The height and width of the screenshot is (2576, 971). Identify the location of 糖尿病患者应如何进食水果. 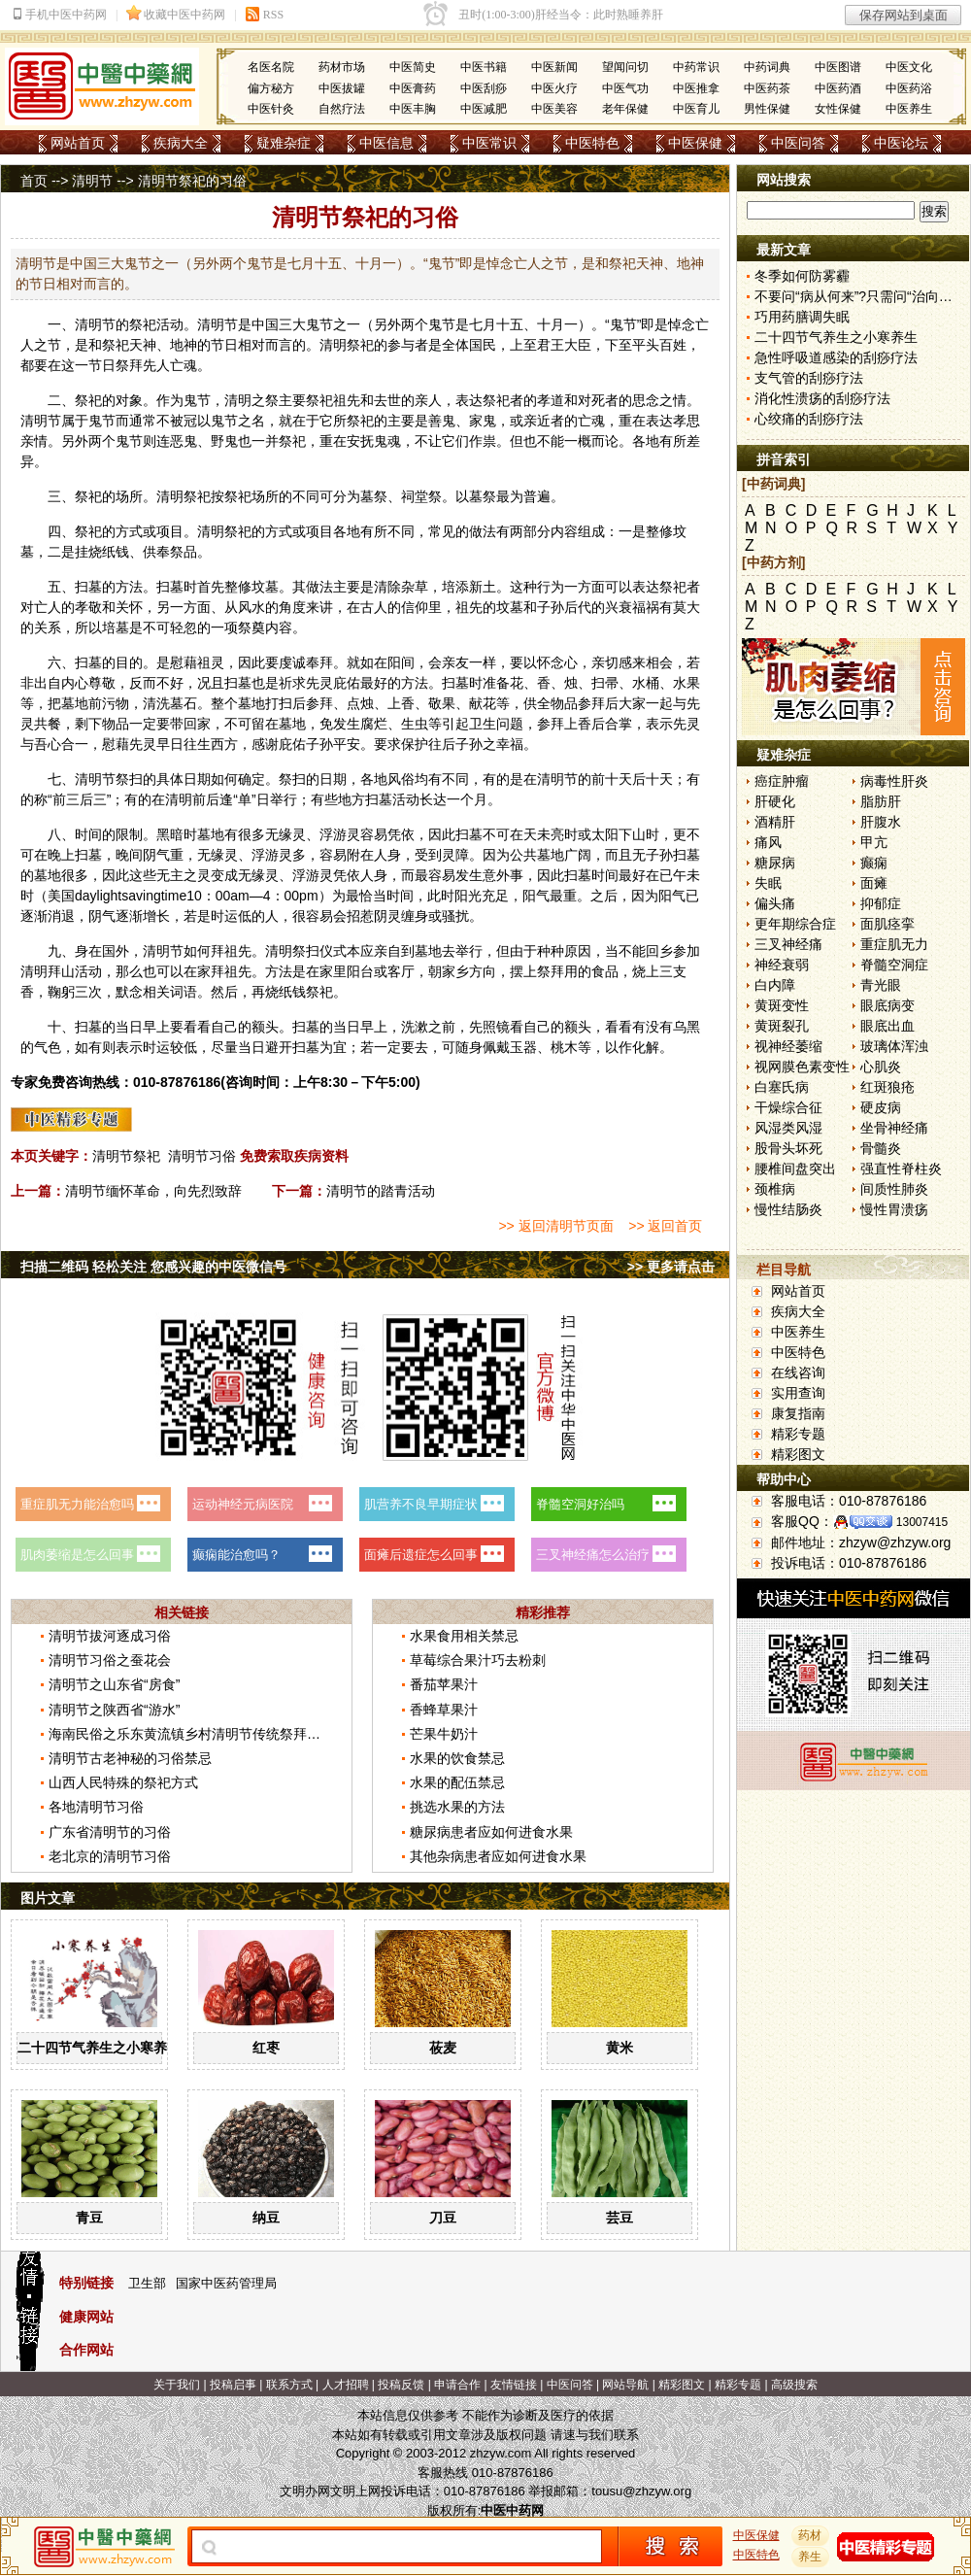
(491, 1832).